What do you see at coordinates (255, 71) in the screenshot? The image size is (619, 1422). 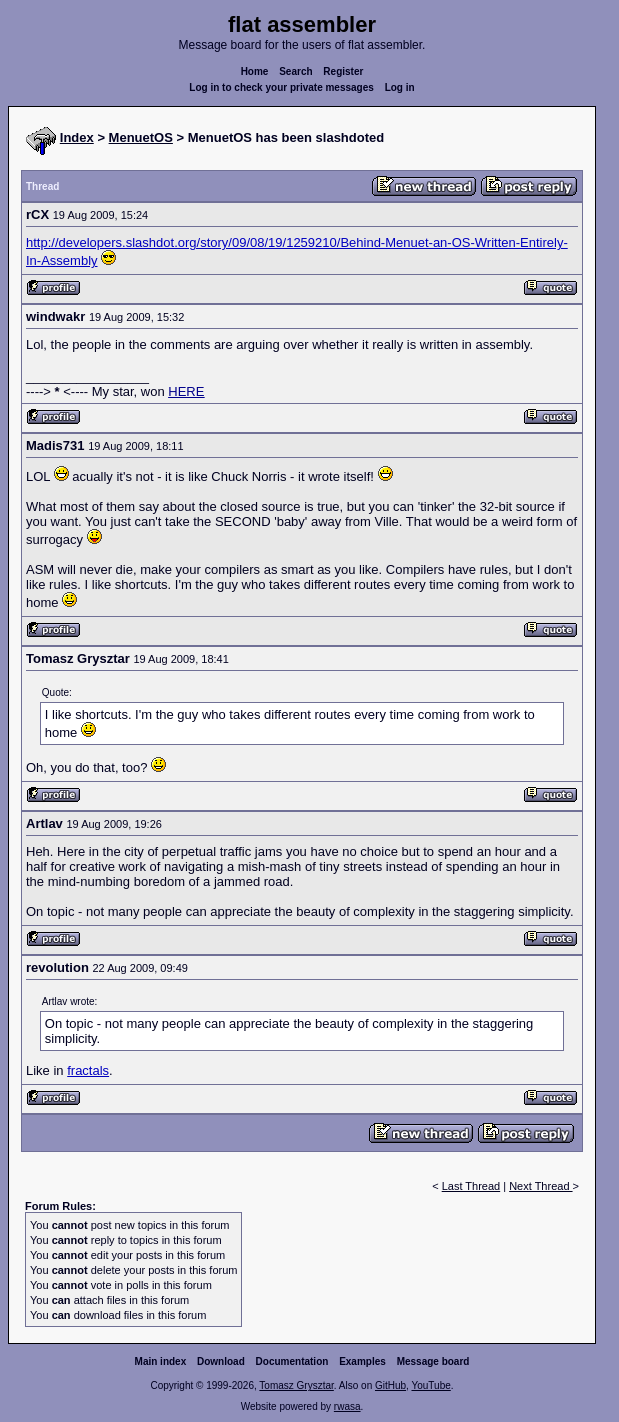 I see `Home` at bounding box center [255, 71].